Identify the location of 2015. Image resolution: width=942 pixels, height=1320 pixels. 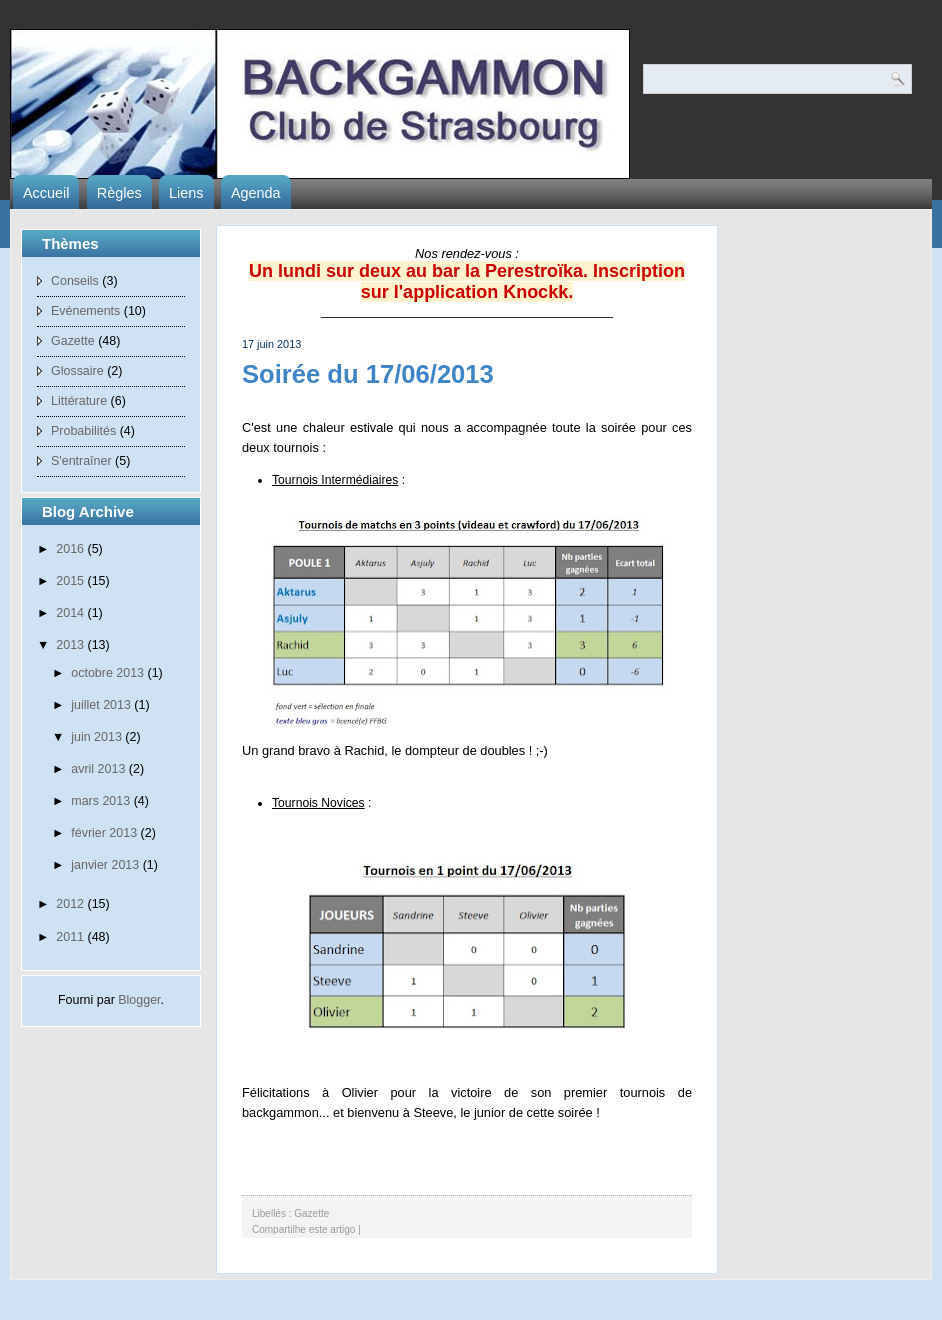
(70, 581).